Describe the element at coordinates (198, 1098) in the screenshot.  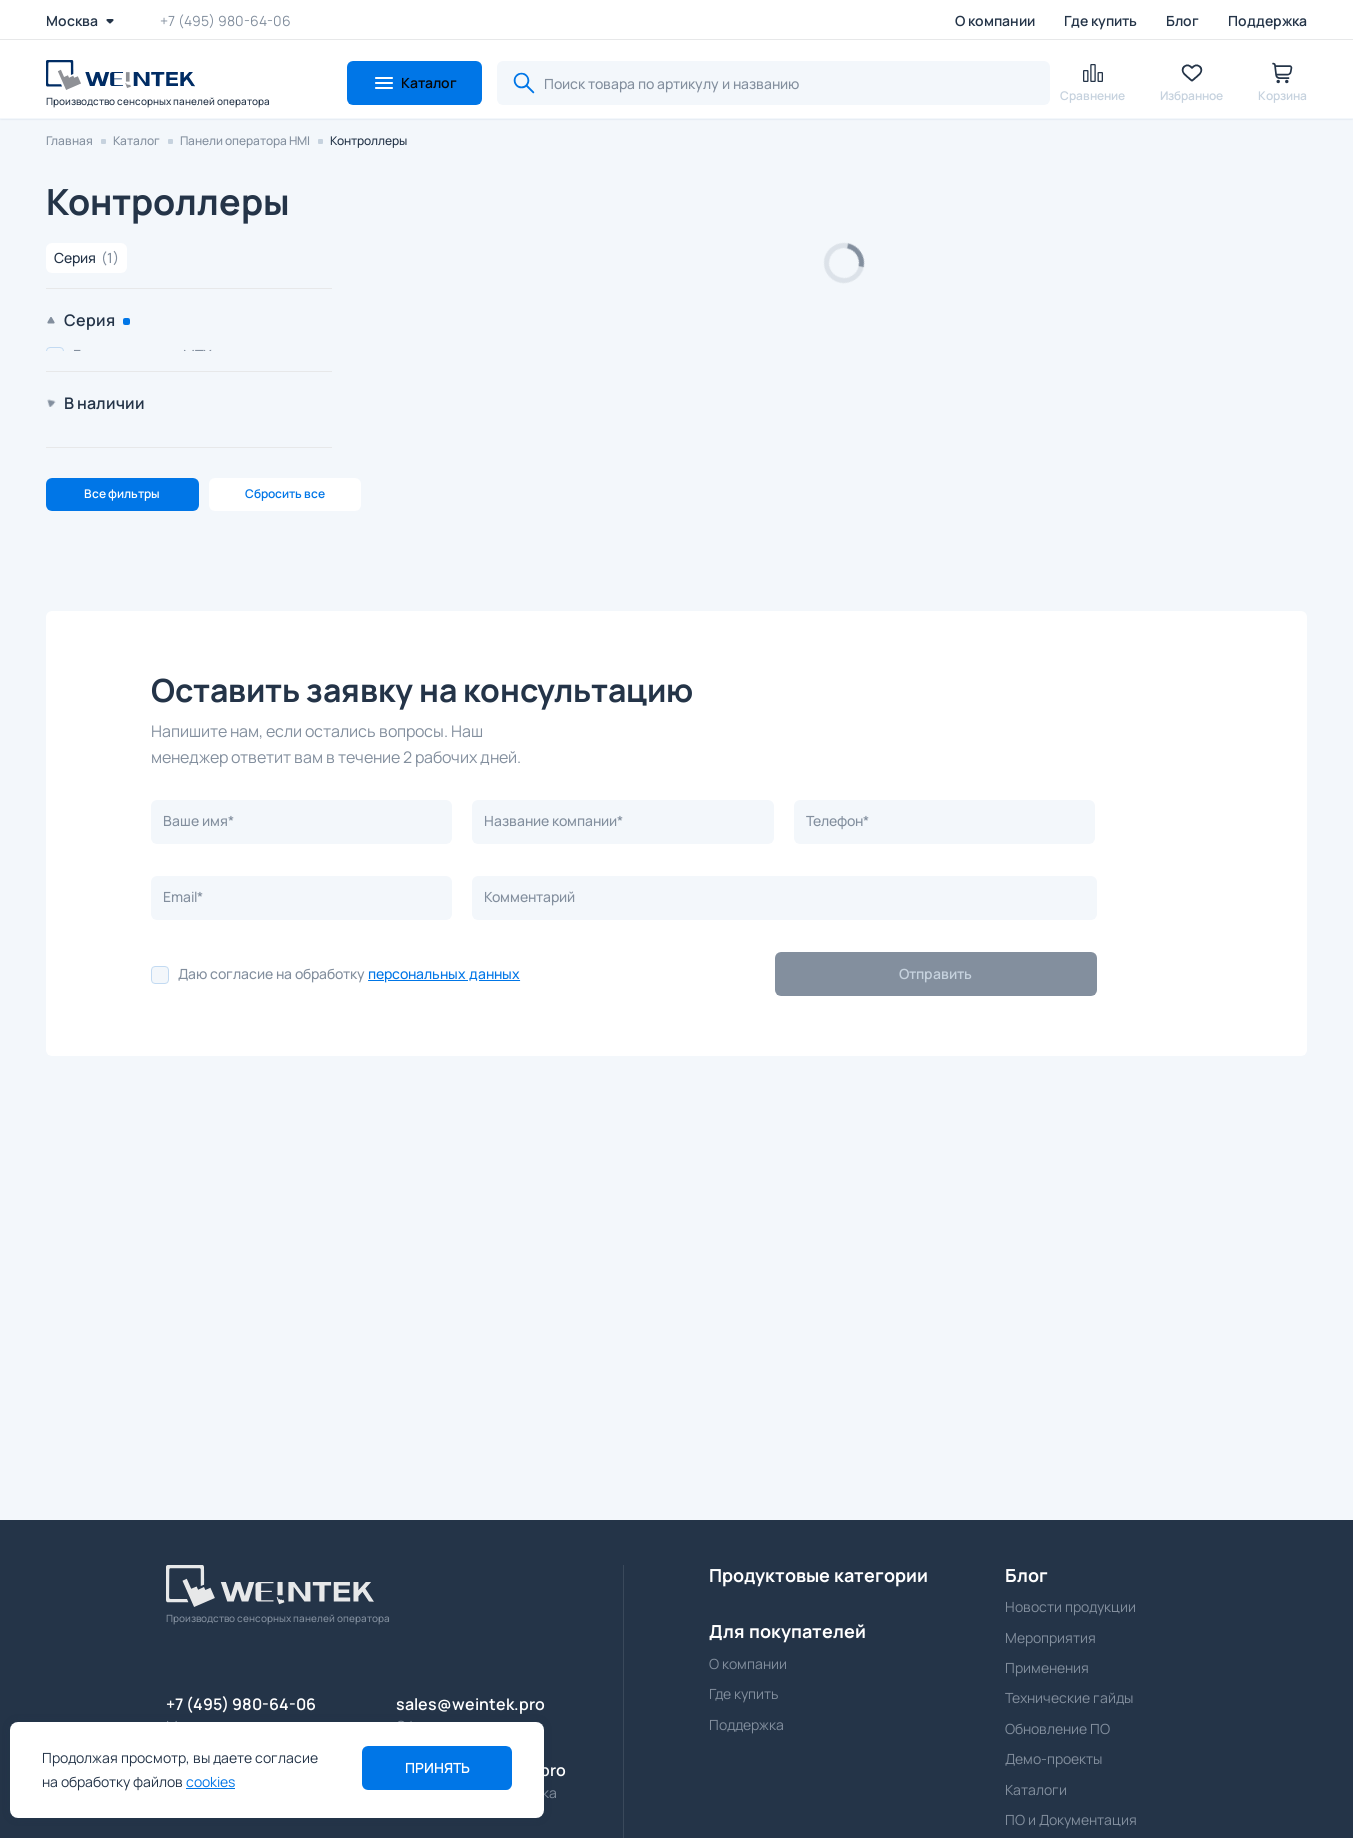
I see `Ваше имя*` at that location.